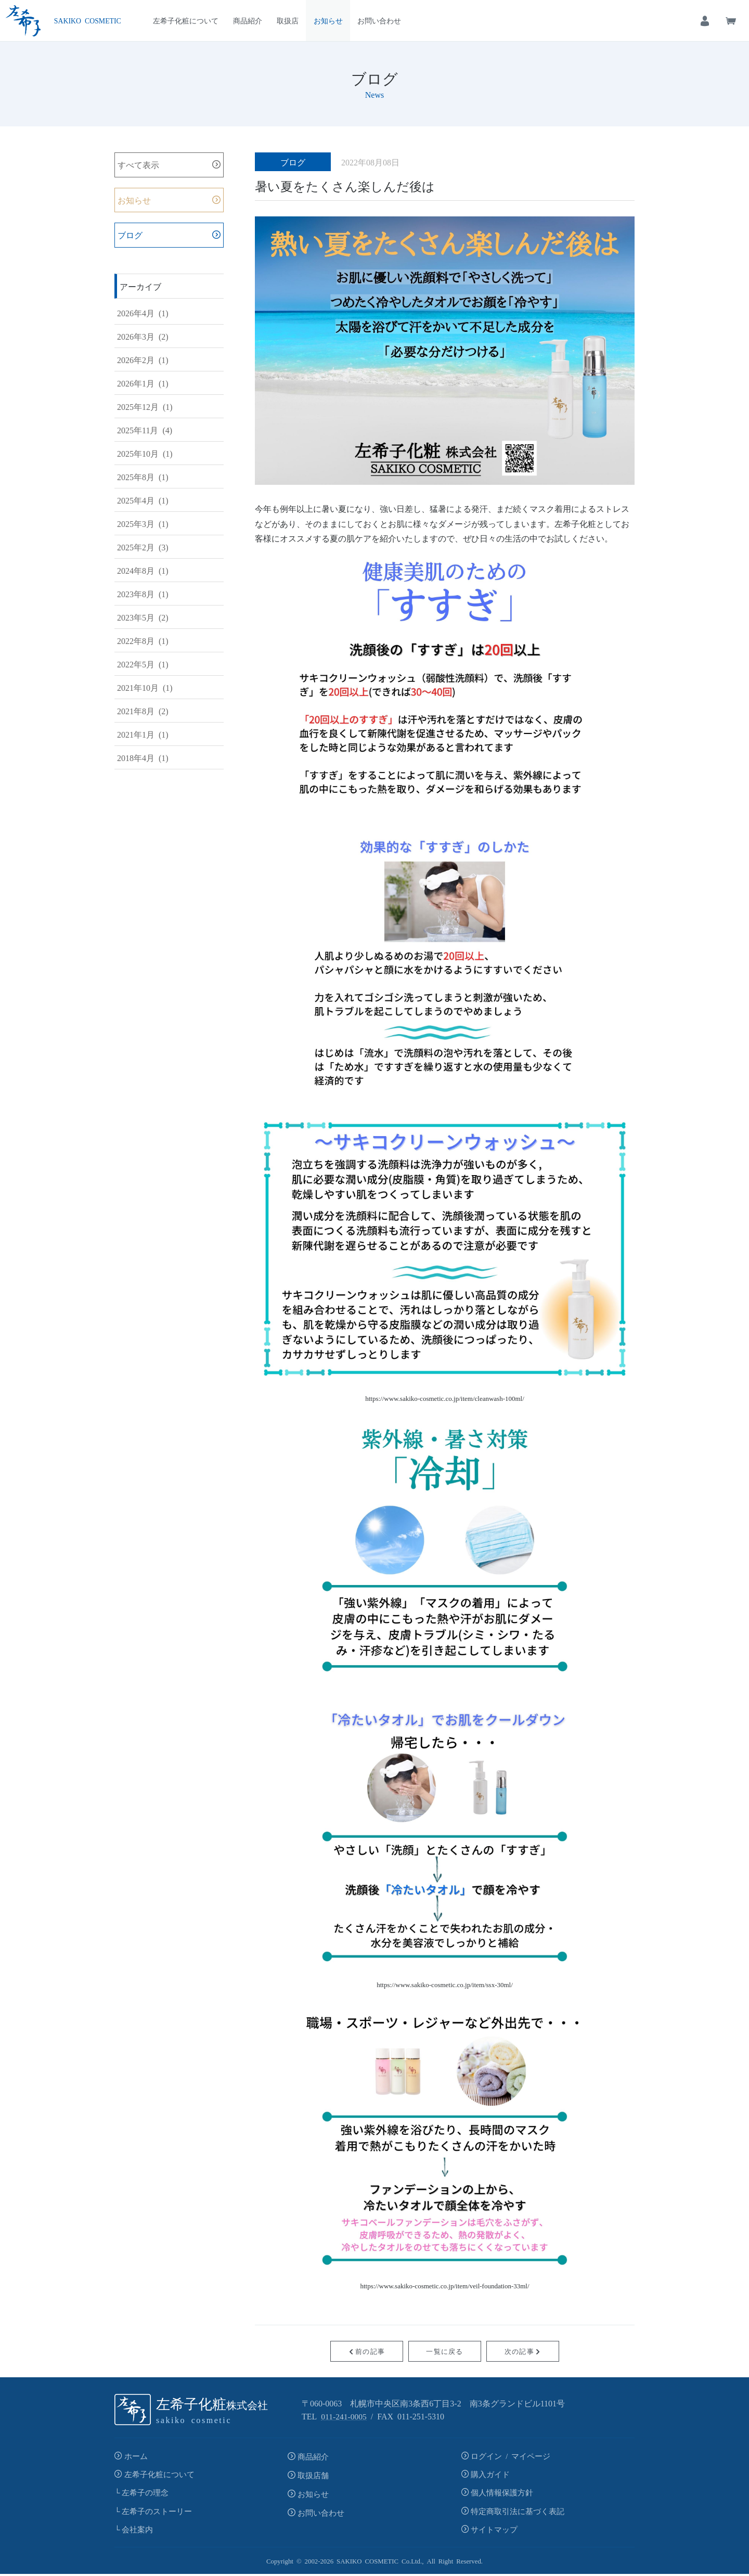  I want to click on 前の記事, so click(366, 2351).